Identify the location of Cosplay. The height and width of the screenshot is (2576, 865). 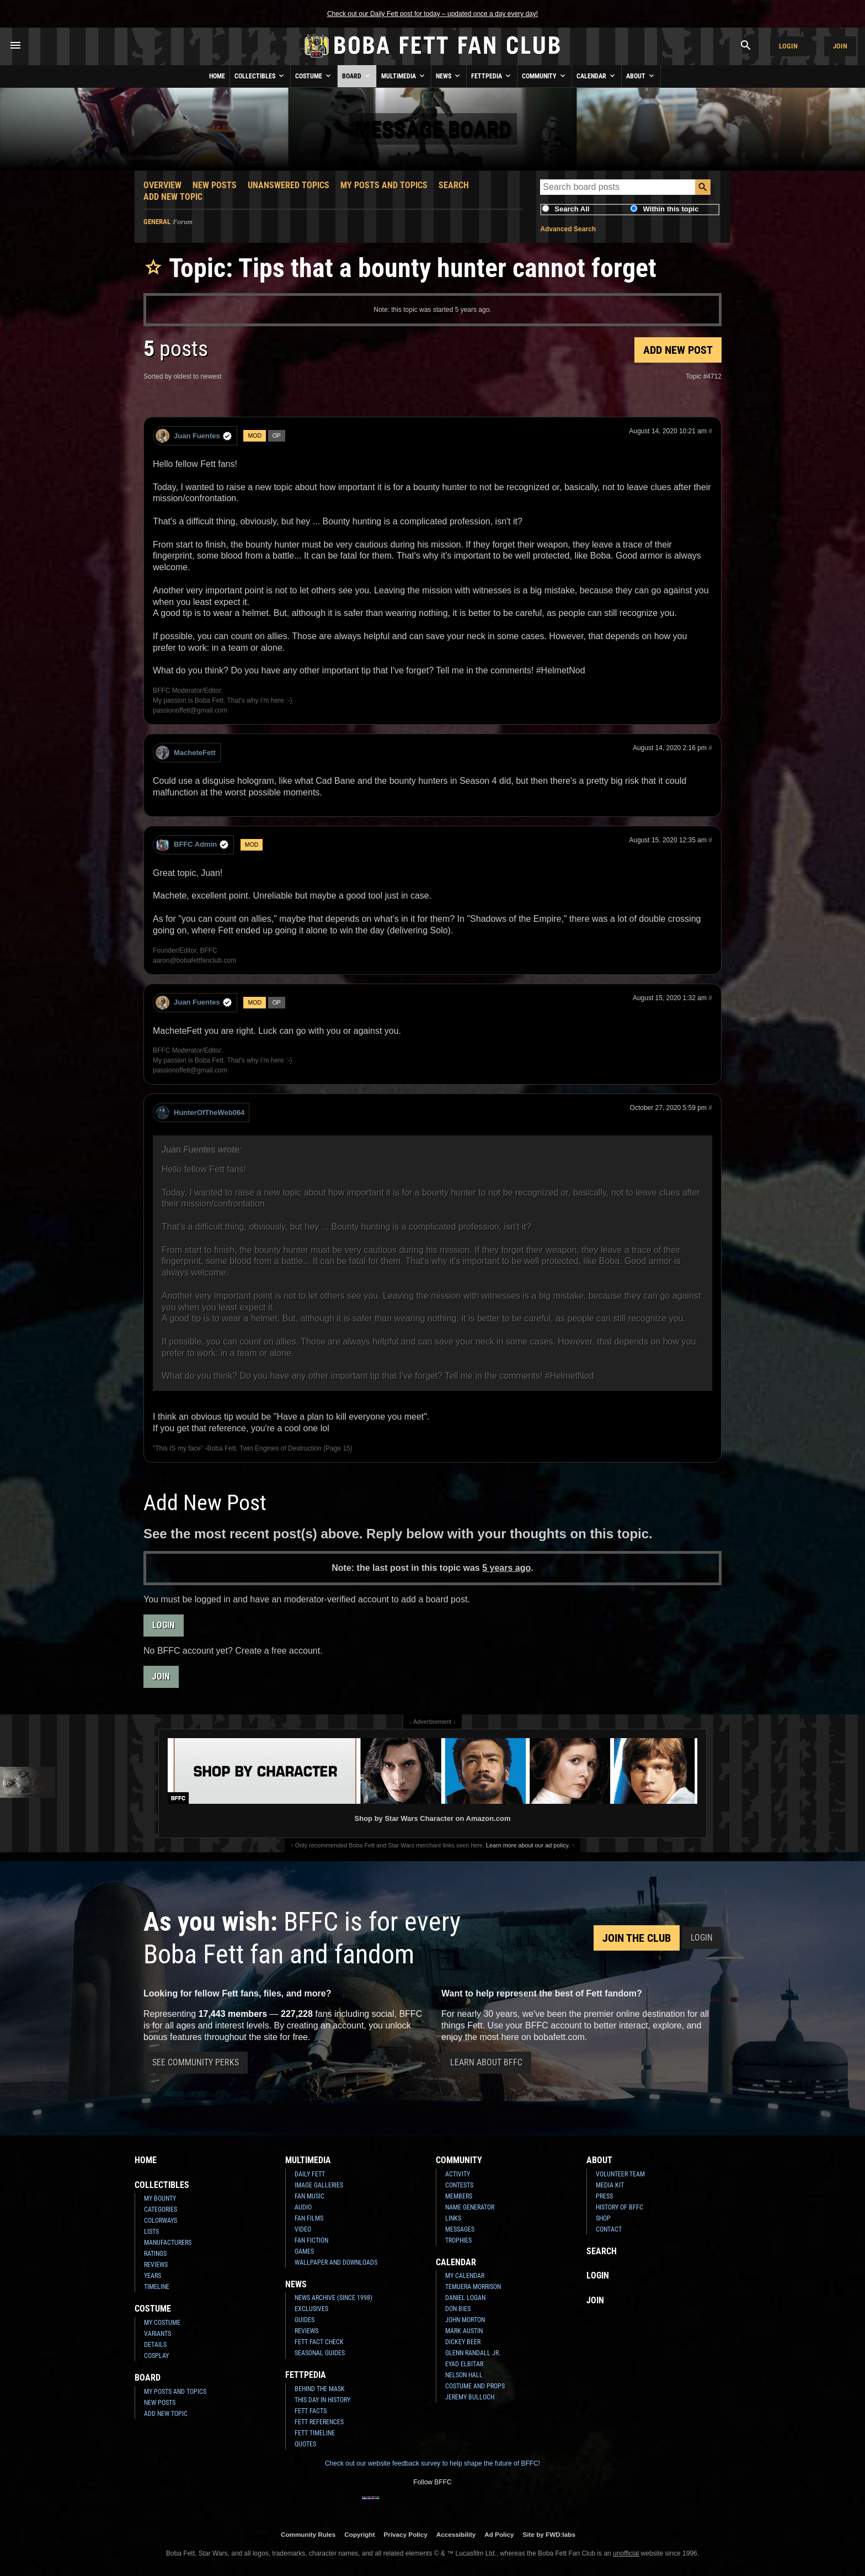
(156, 2356).